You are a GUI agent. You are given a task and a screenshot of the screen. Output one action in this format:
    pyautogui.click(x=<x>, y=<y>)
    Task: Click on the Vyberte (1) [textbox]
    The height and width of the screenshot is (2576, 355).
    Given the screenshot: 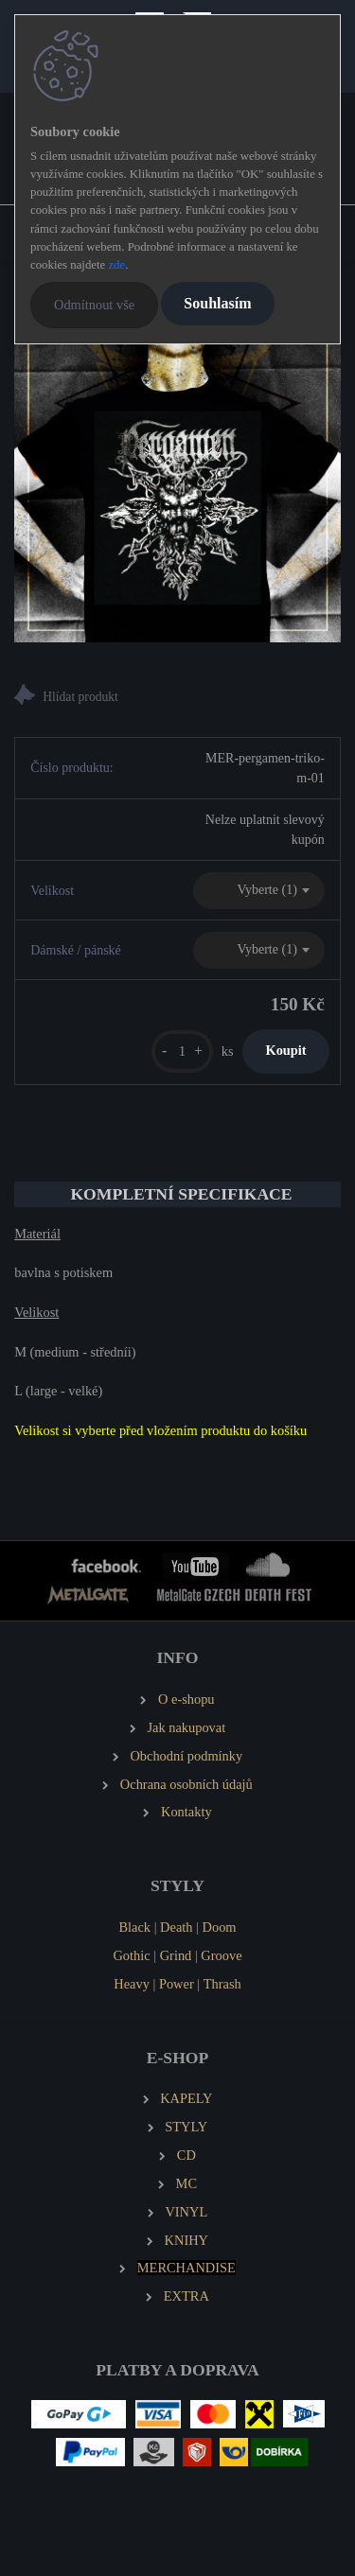 What is the action you would take?
    pyautogui.click(x=266, y=890)
    